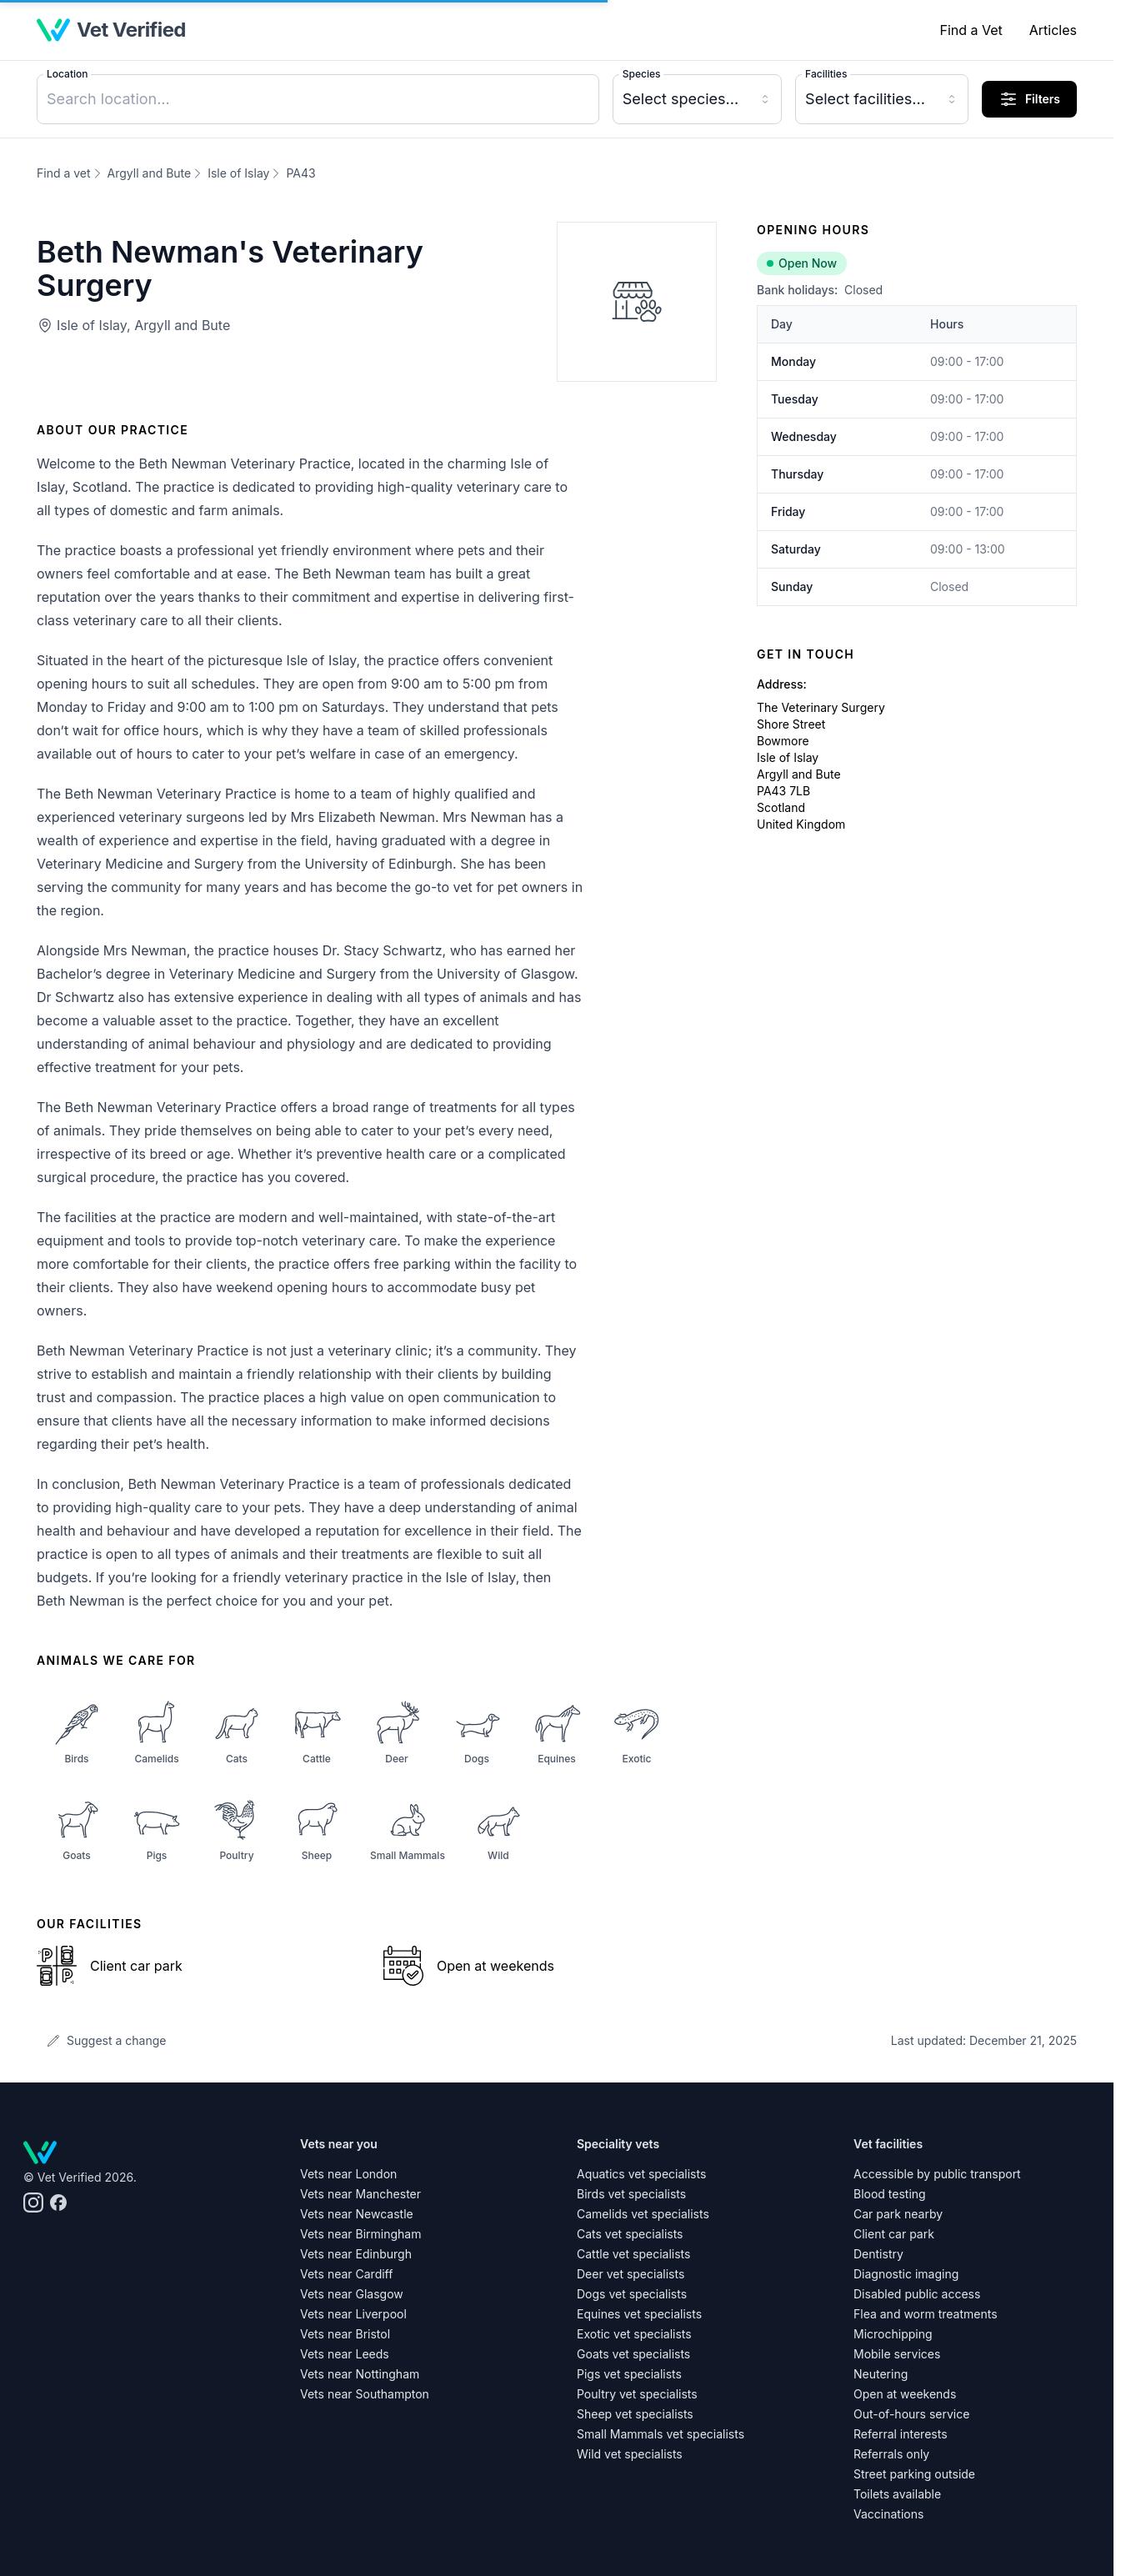 The width and height of the screenshot is (1126, 2576). Describe the element at coordinates (639, 2314) in the screenshot. I see `Equines vet specialists` at that location.